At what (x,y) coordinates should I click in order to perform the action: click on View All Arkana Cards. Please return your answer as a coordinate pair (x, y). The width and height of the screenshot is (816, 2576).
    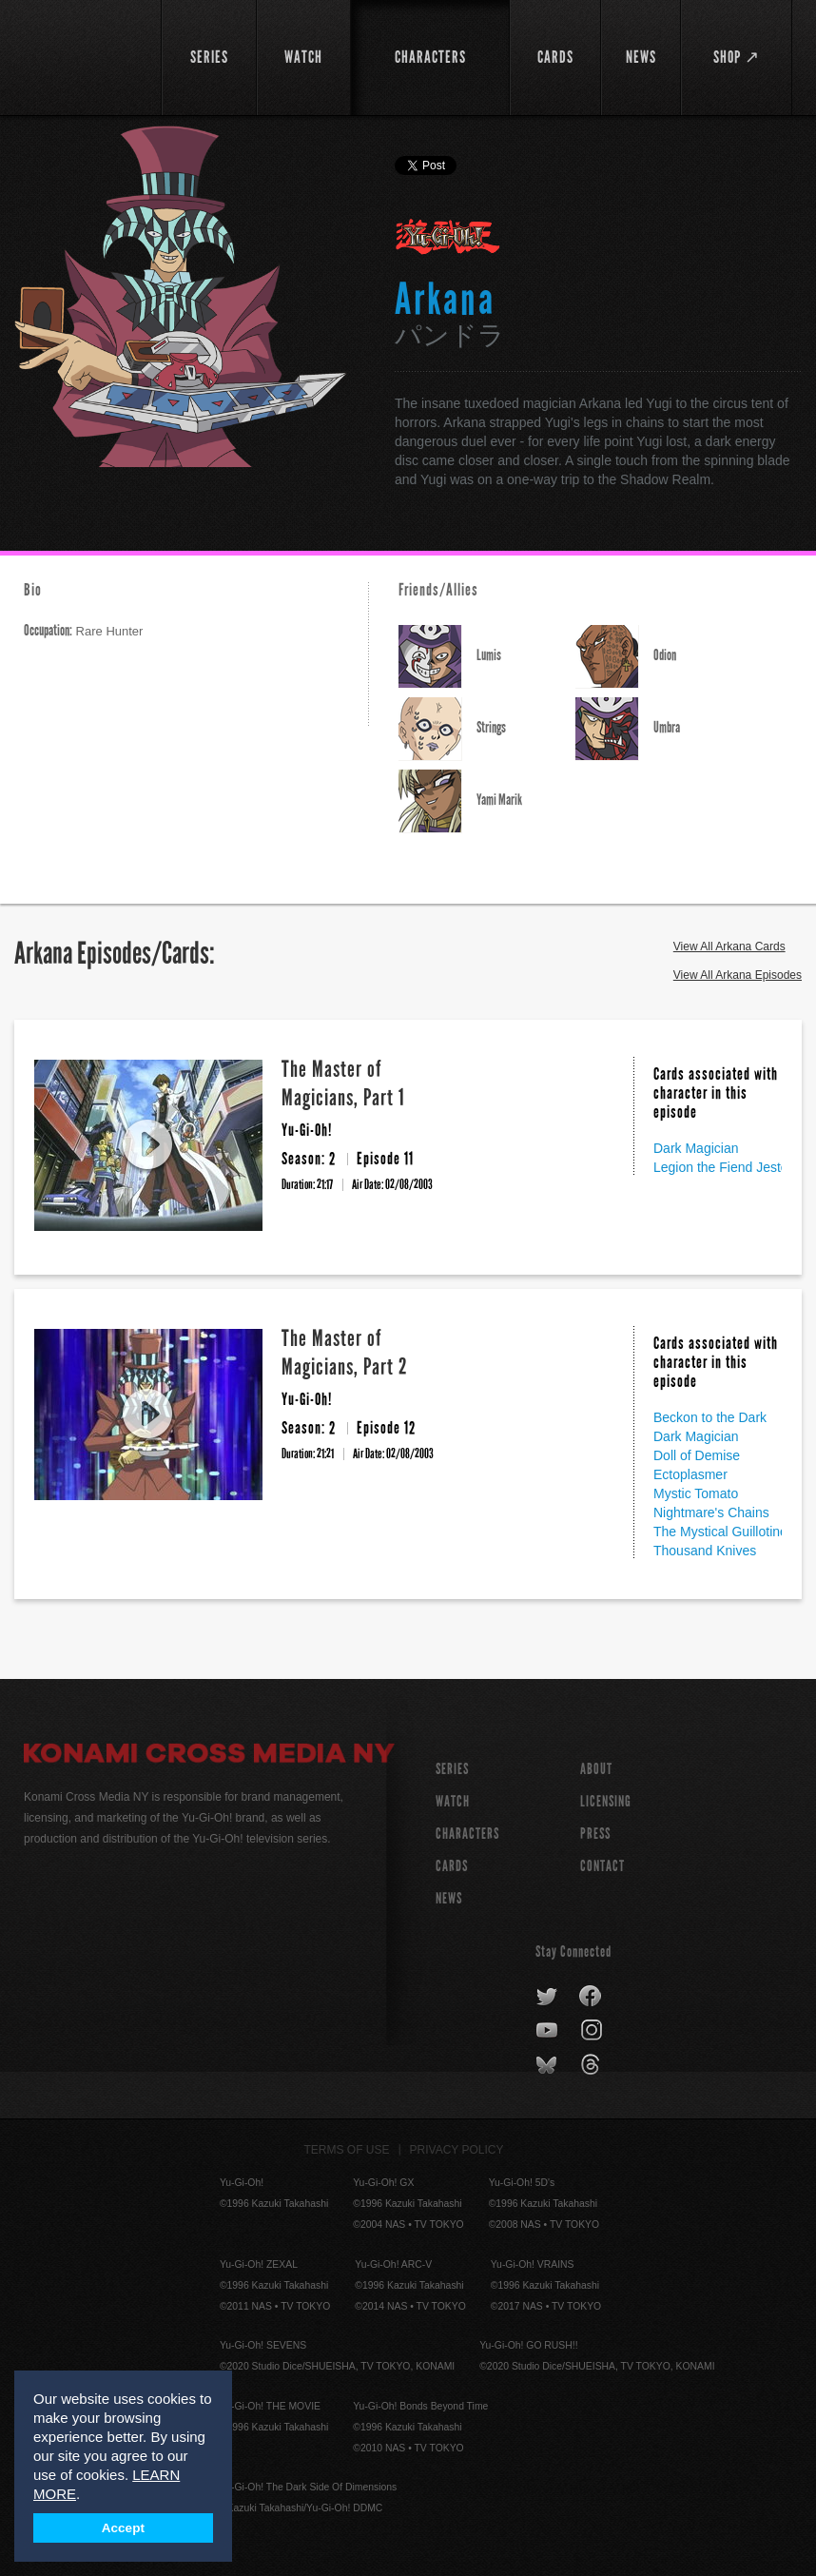
    Looking at the image, I should click on (729, 946).